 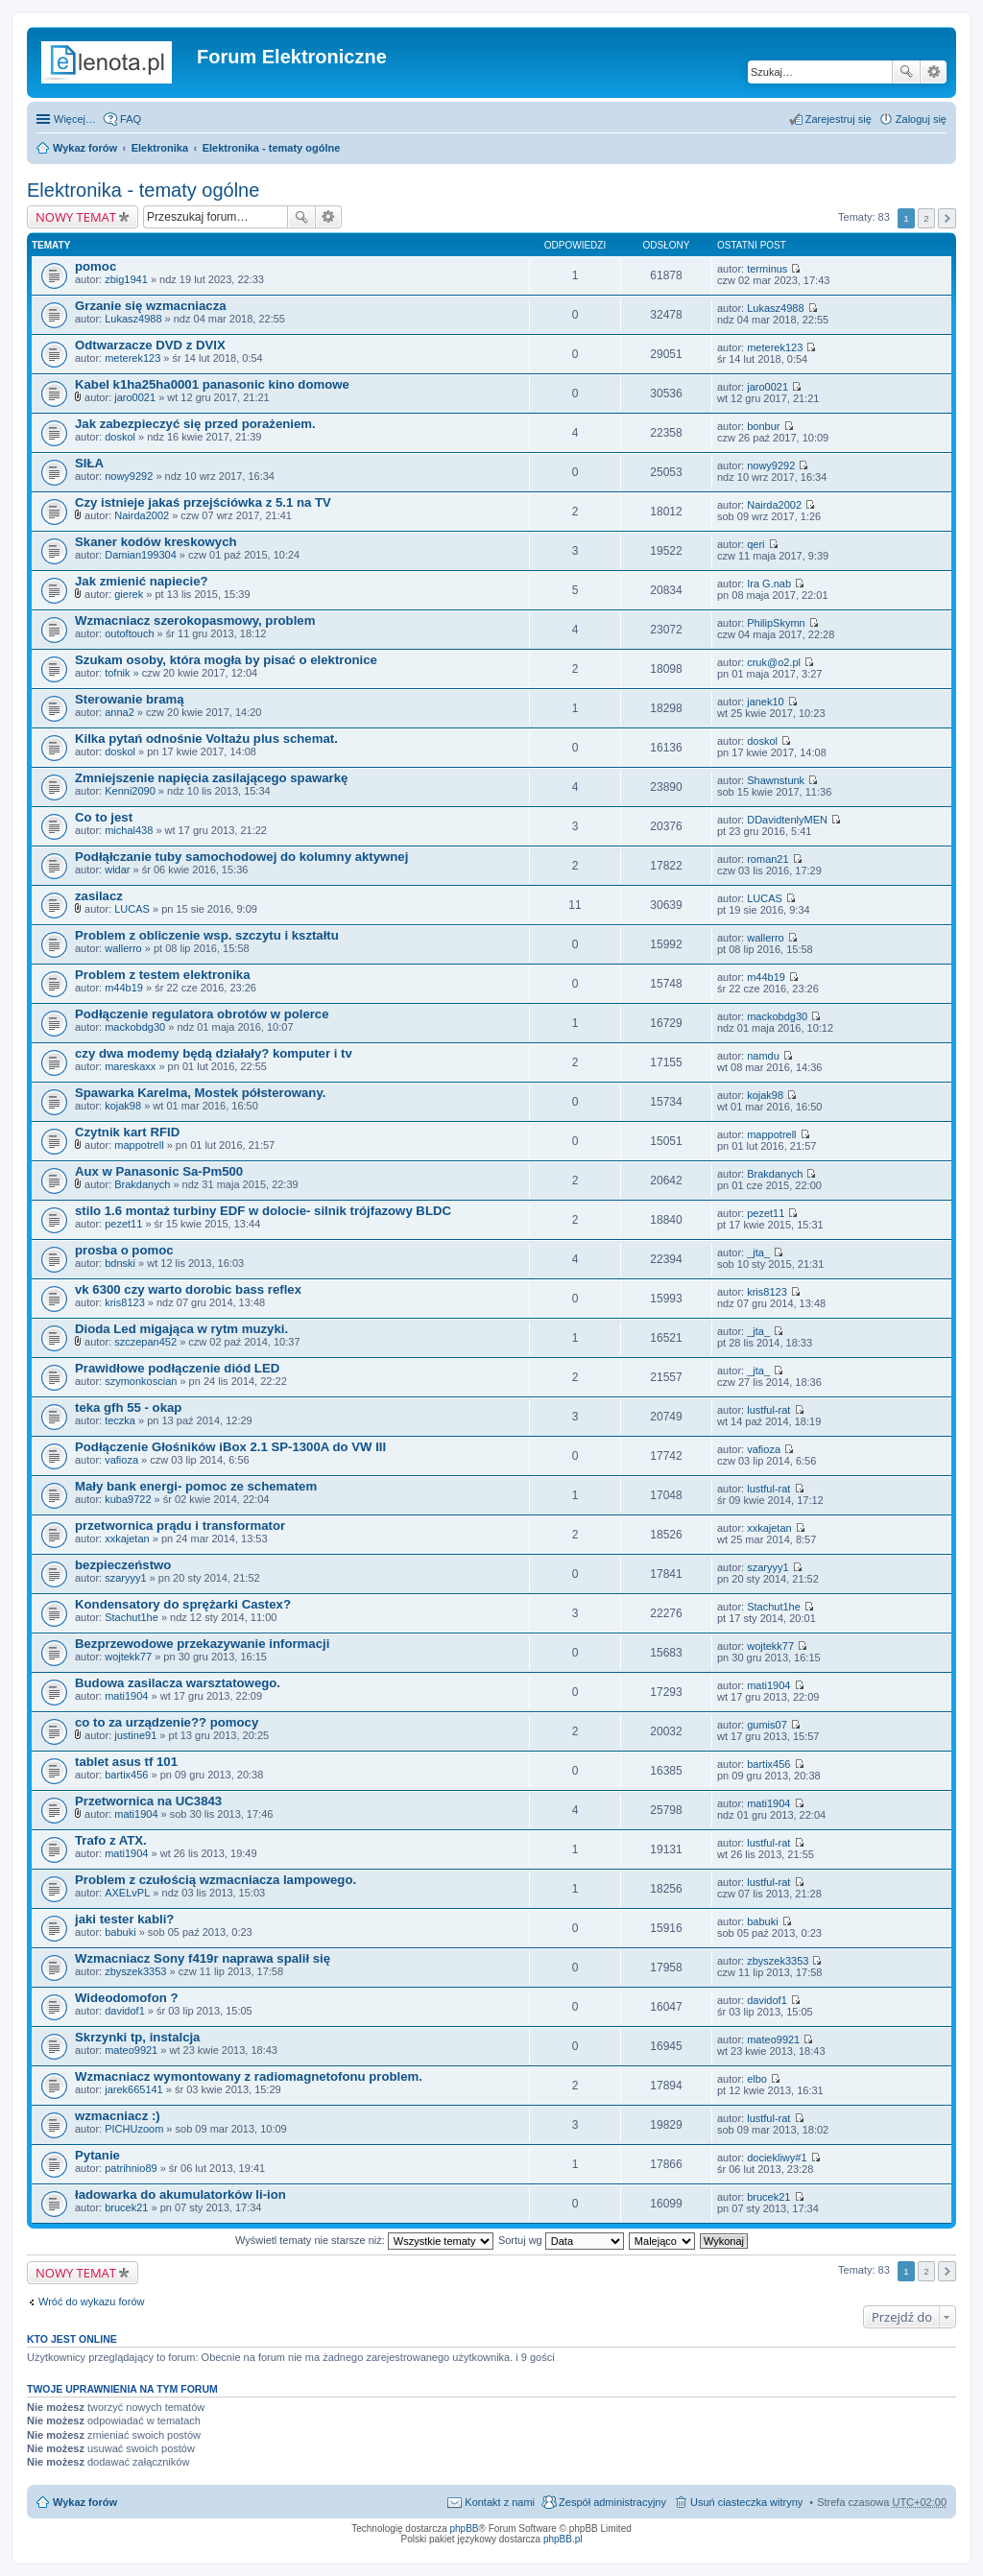 I want to click on Sterowanie bramą, so click(x=129, y=699).